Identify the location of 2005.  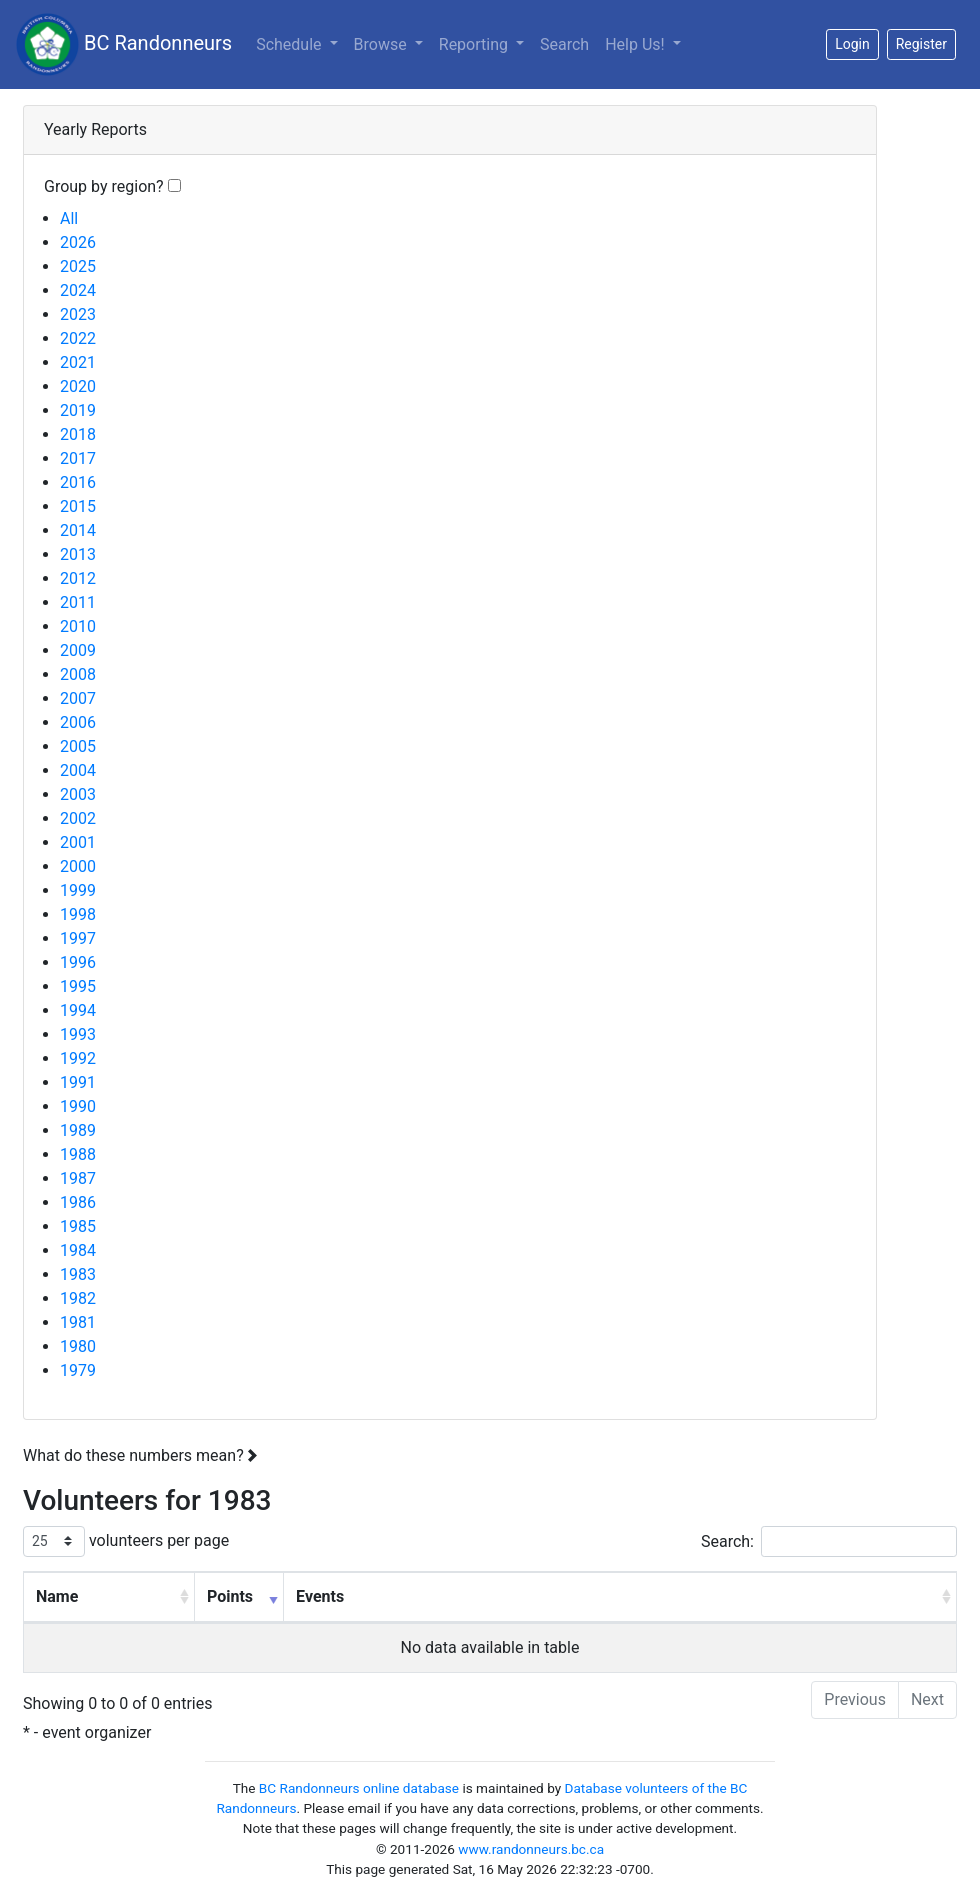
(78, 746).